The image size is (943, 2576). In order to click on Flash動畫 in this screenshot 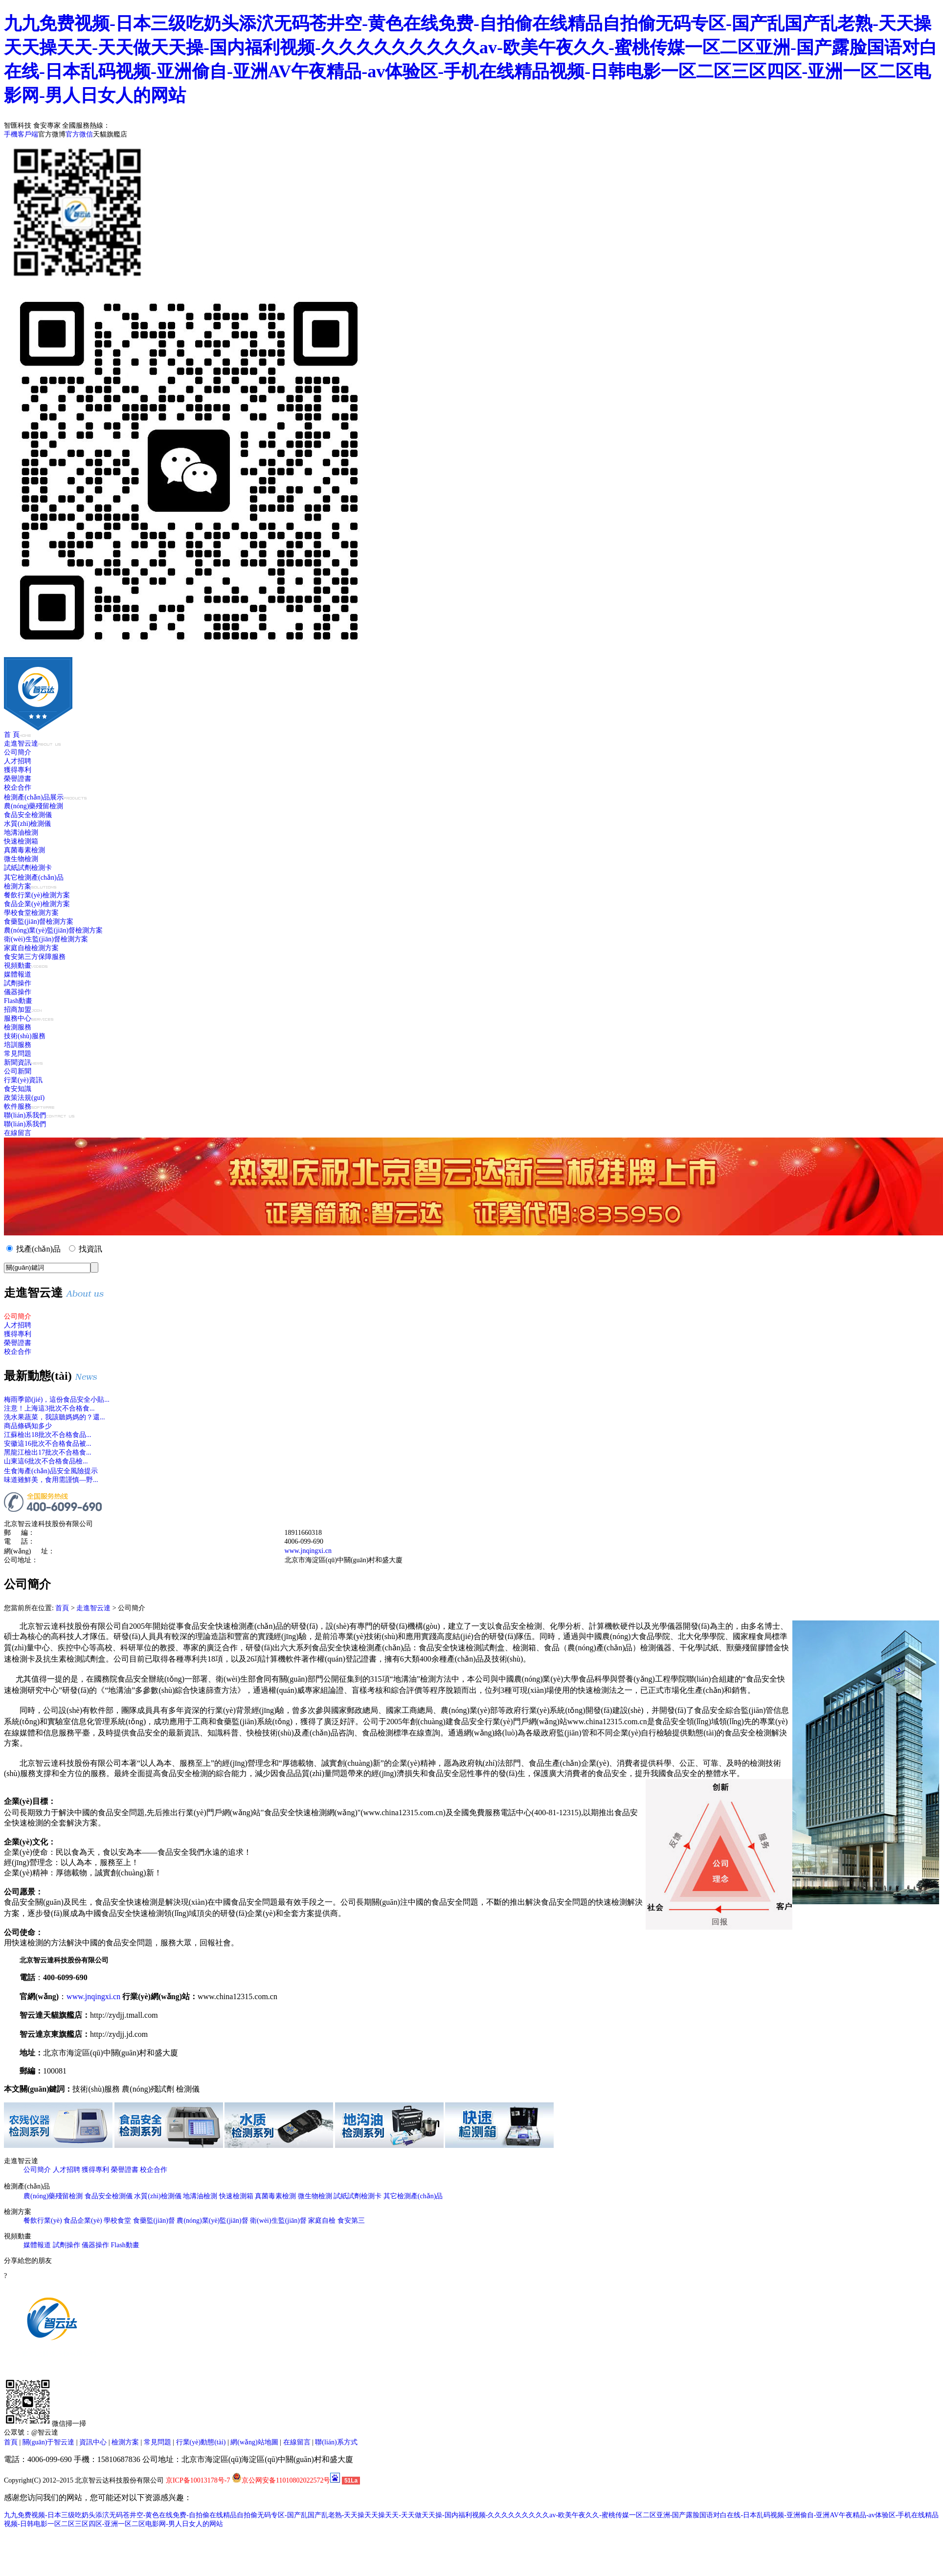, I will do `click(18, 1000)`.